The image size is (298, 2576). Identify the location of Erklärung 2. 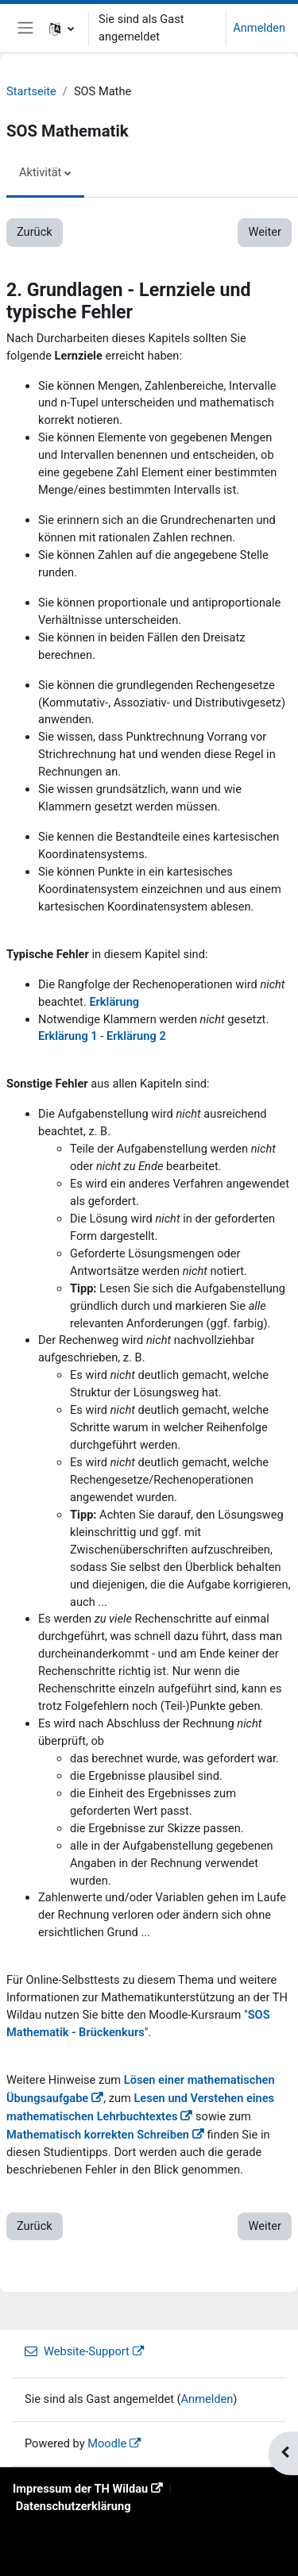
(136, 1036).